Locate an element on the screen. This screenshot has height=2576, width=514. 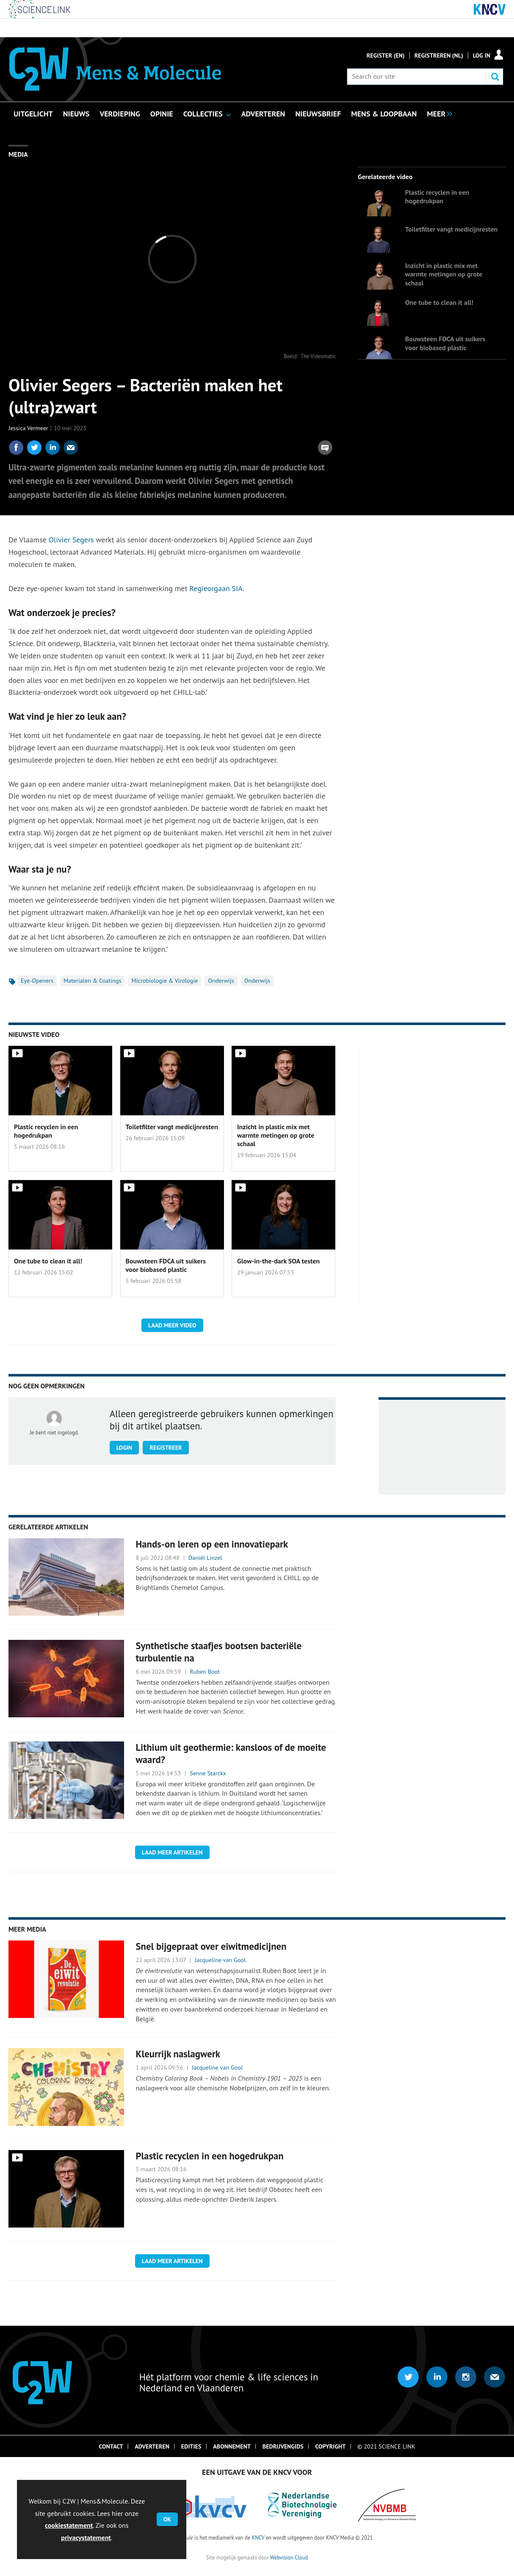
Jacqueline van Gool is located at coordinates (220, 1960).